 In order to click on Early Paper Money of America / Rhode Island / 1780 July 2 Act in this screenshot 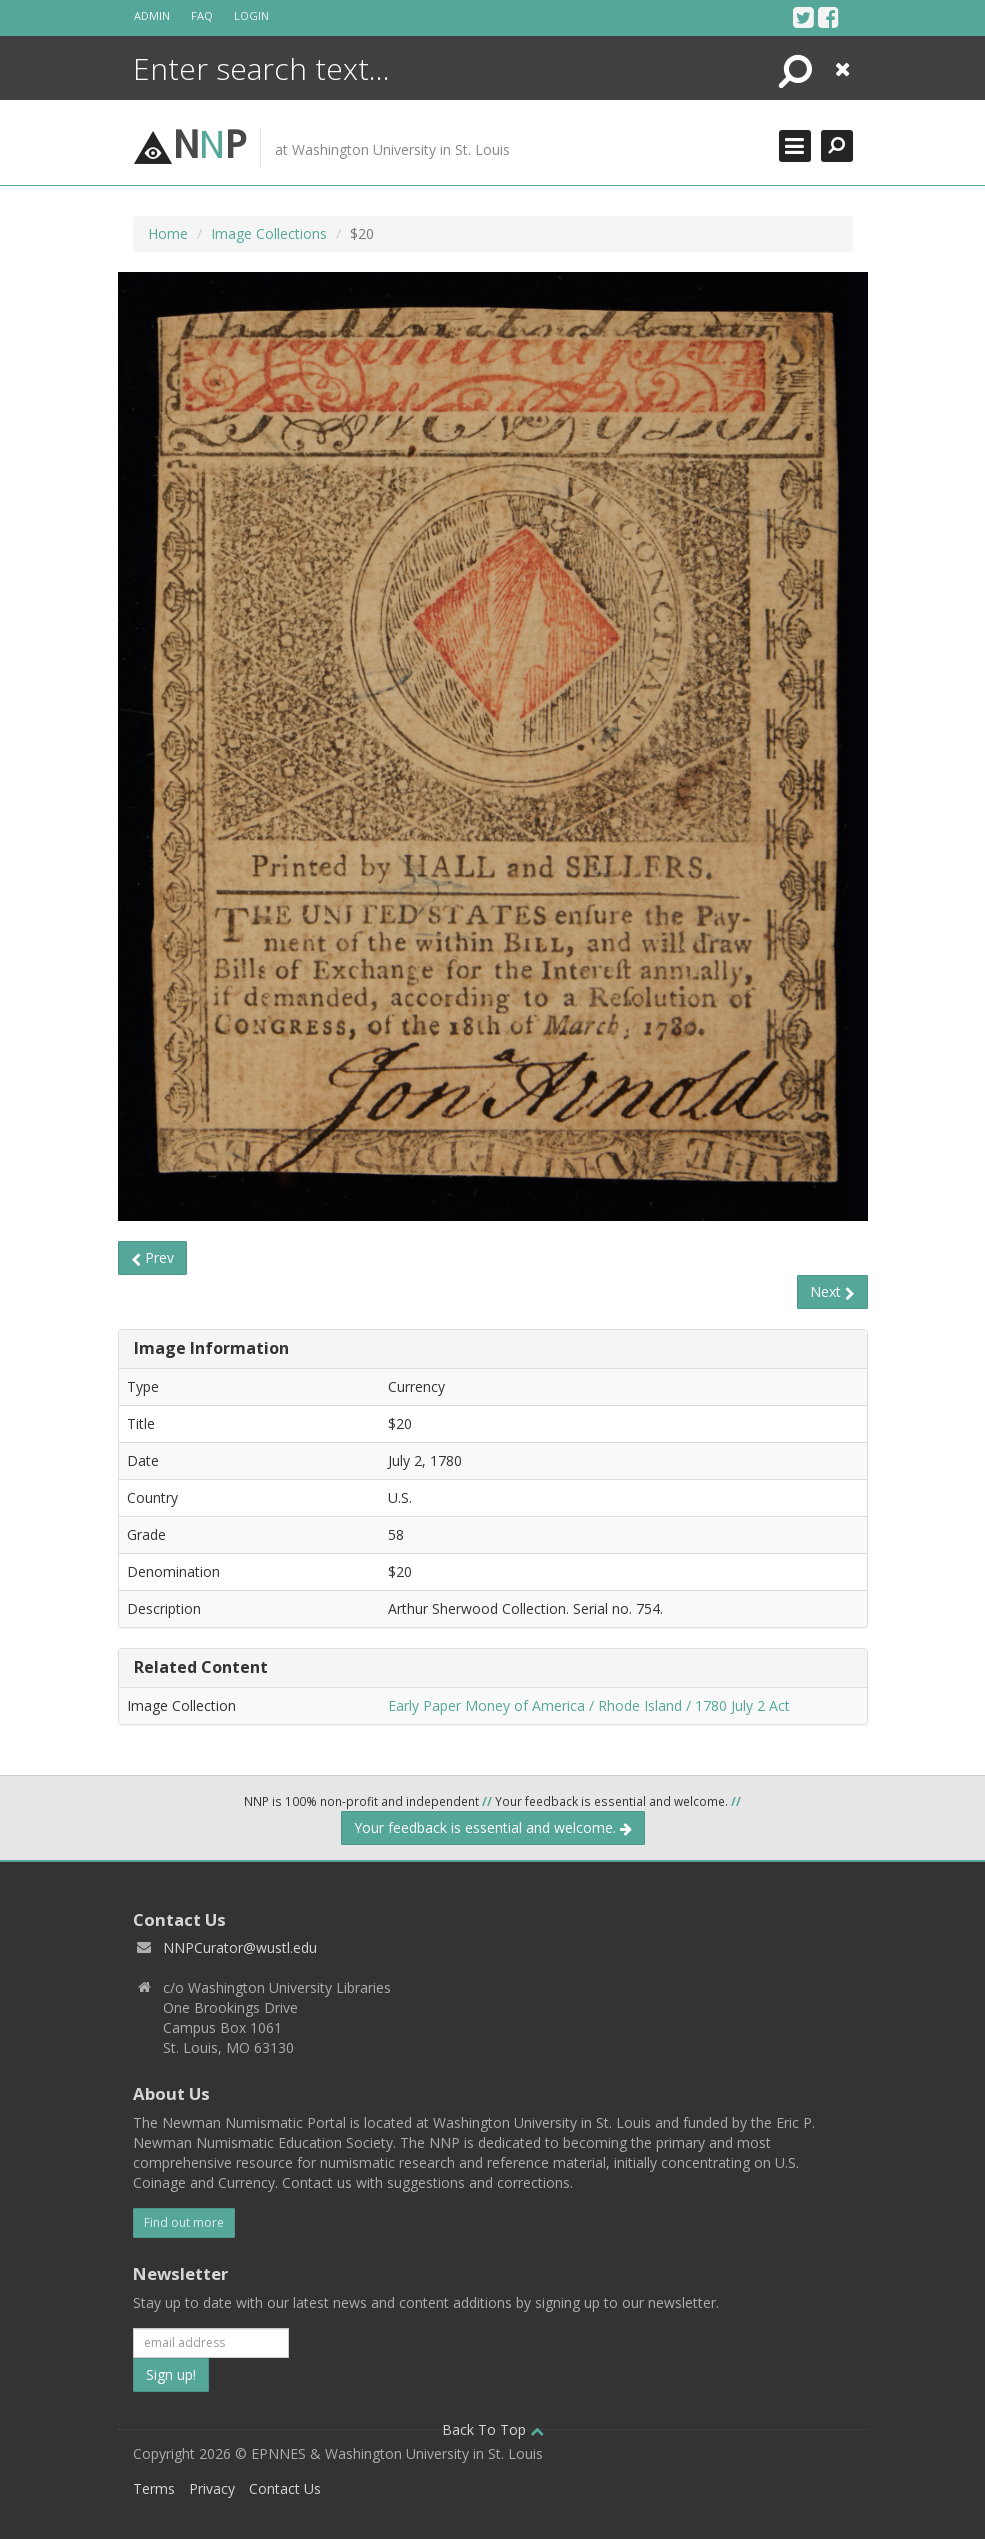, I will do `click(589, 1705)`.